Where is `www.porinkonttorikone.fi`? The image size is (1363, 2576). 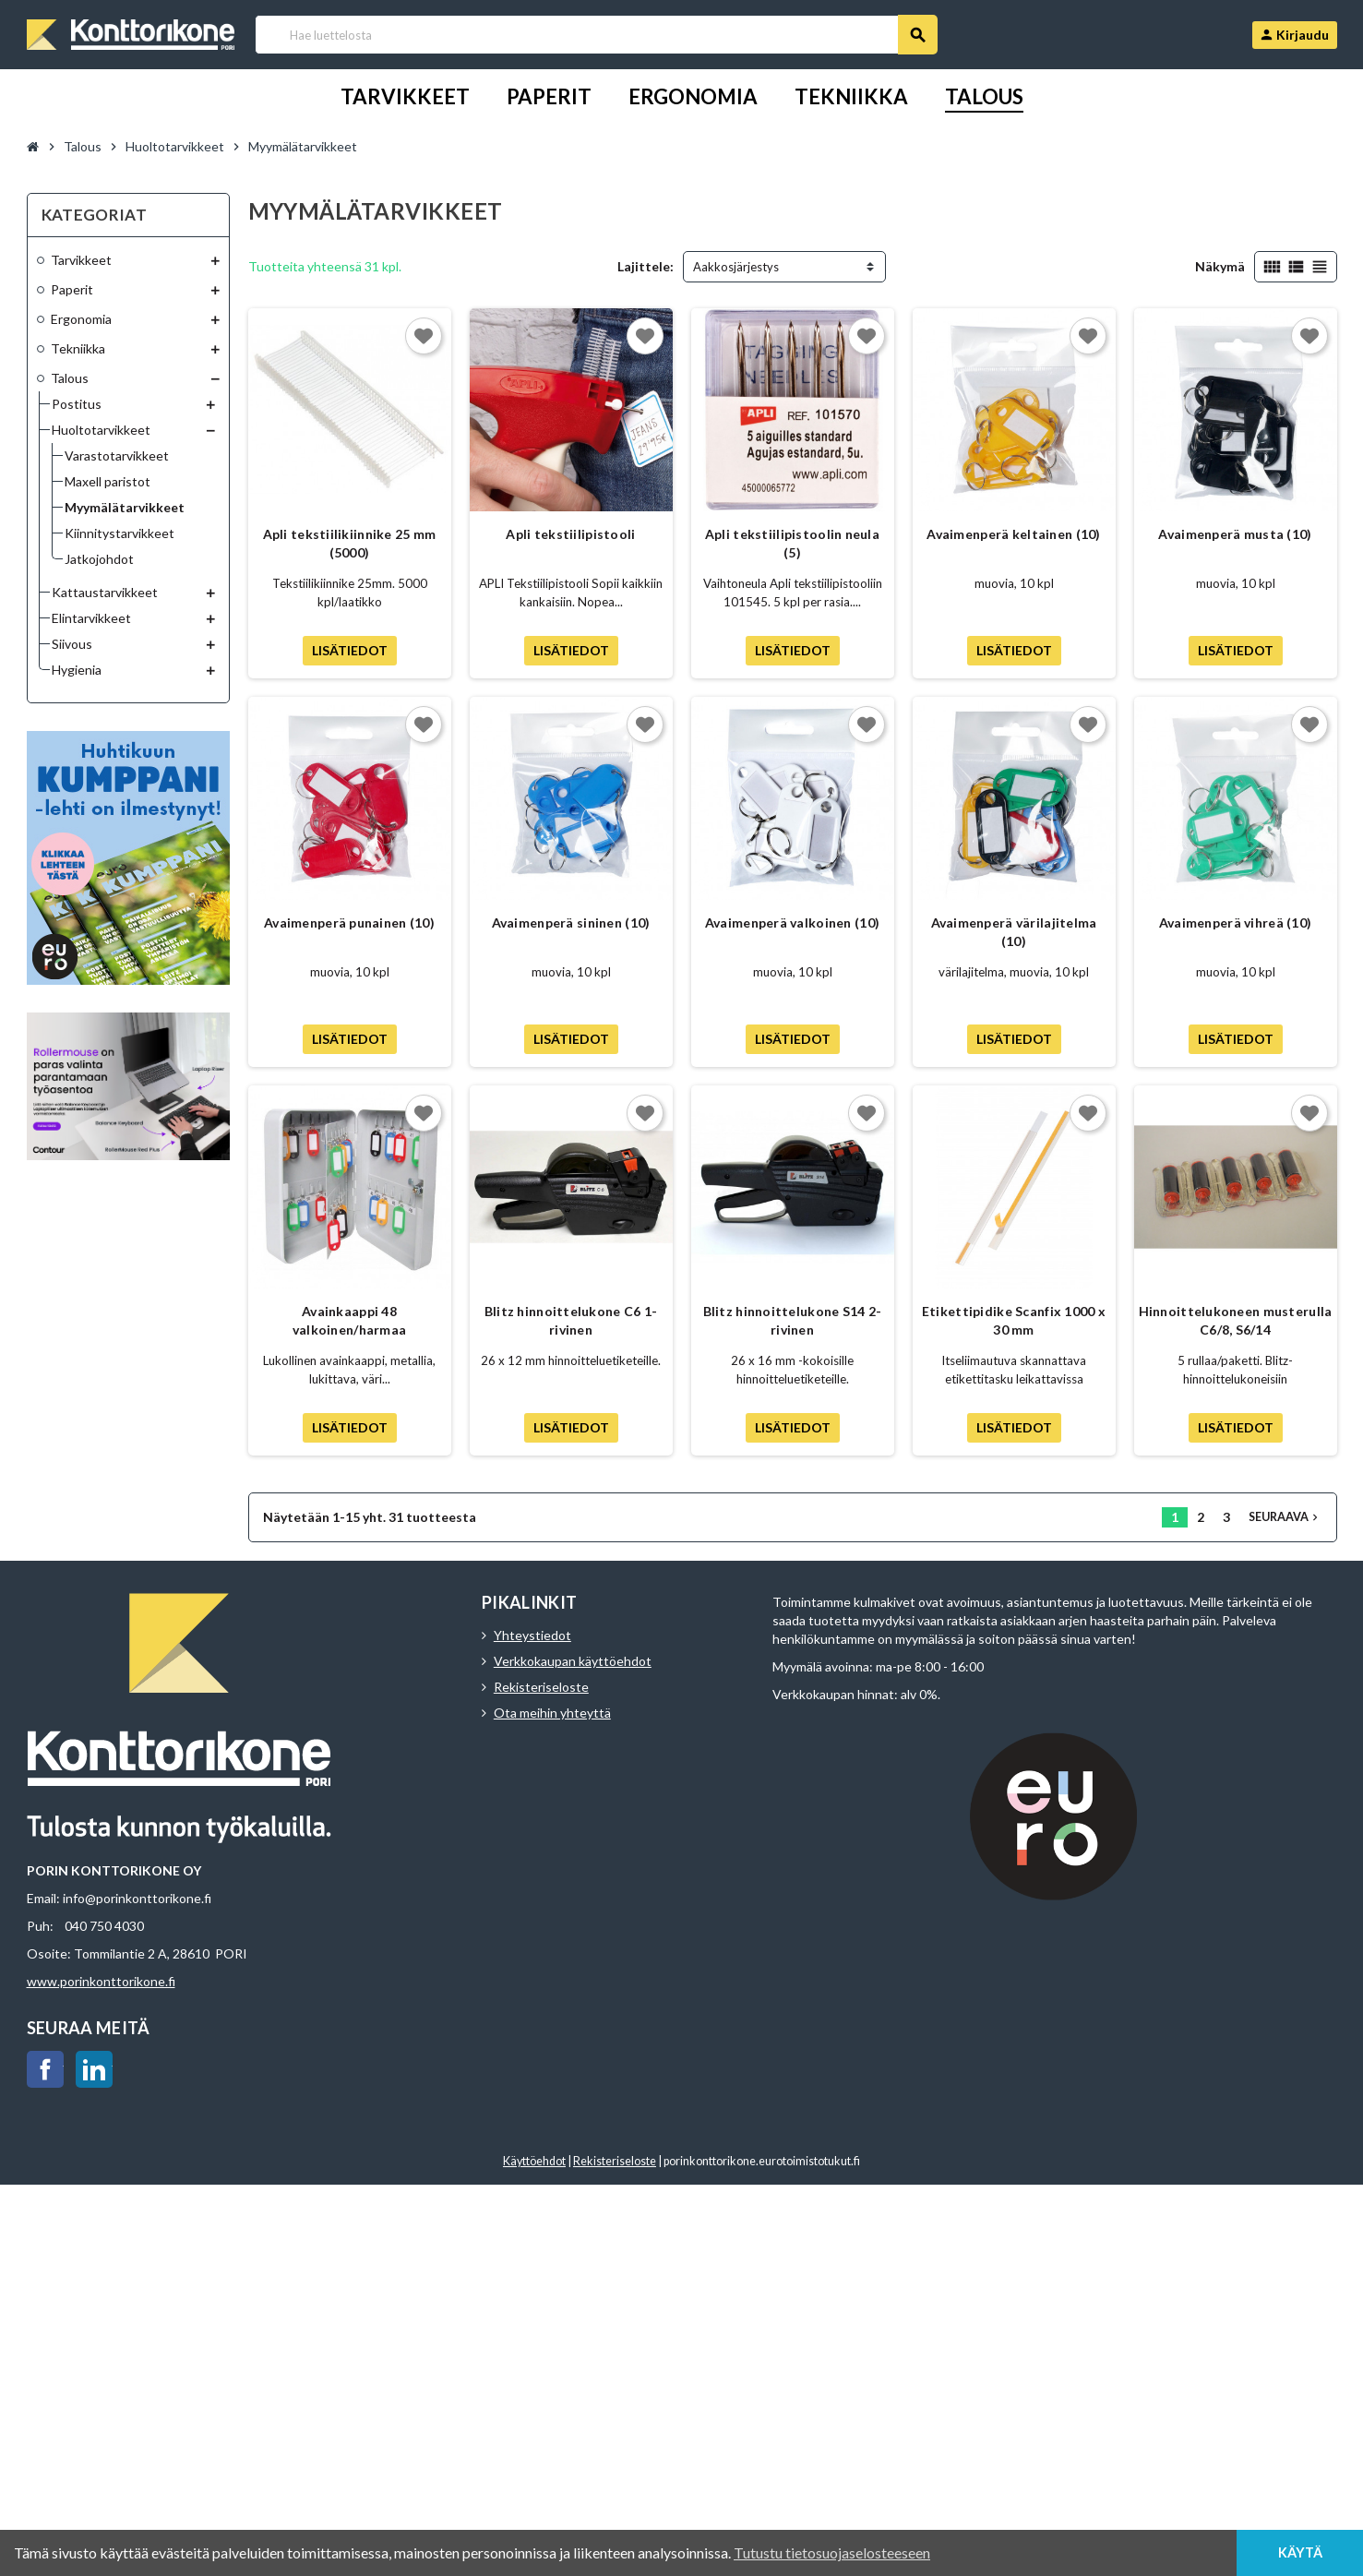
www.porinkonttorikone.fi is located at coordinates (101, 1981).